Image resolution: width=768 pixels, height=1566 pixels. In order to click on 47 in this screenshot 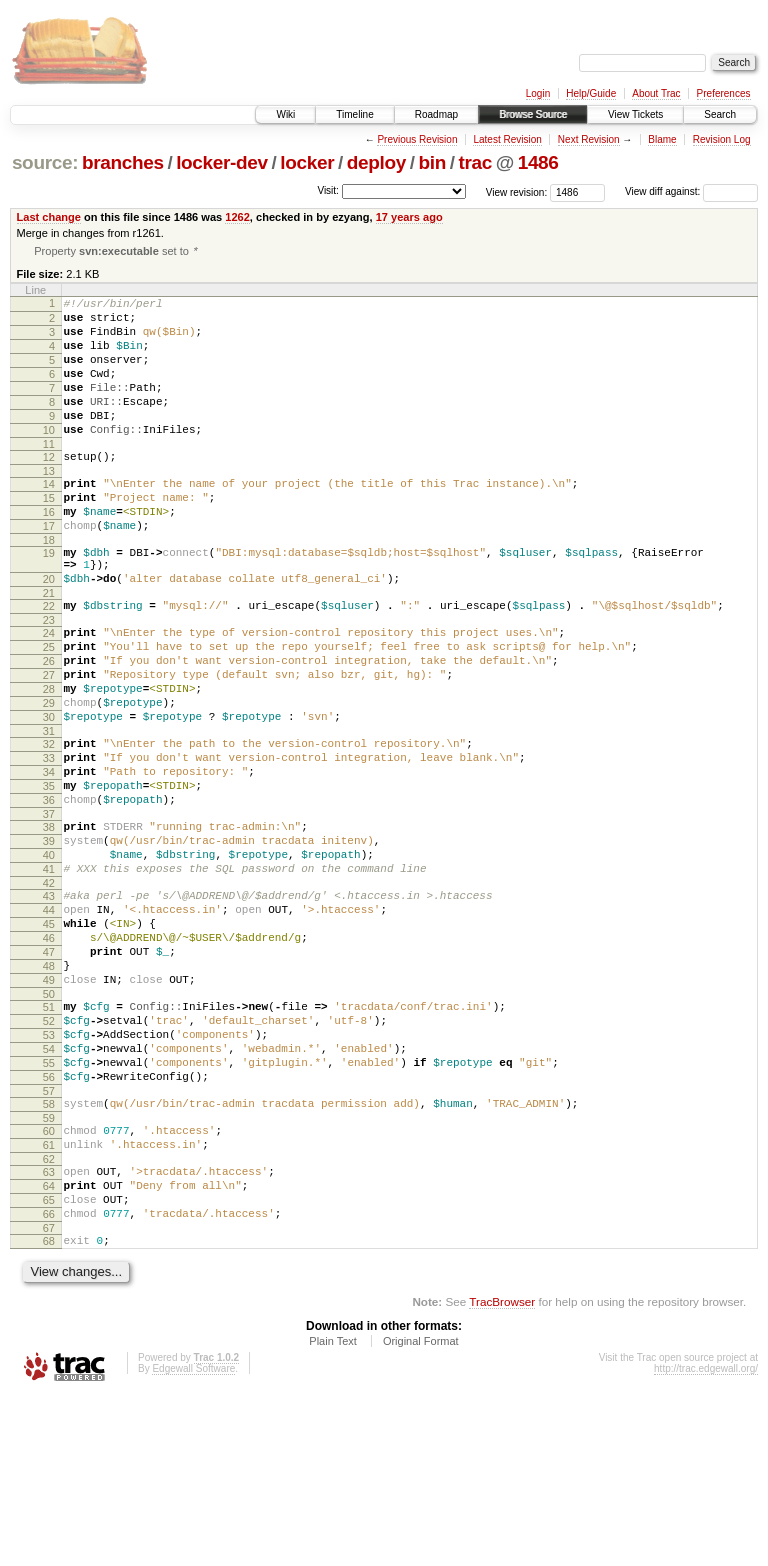, I will do `click(49, 1071)`.